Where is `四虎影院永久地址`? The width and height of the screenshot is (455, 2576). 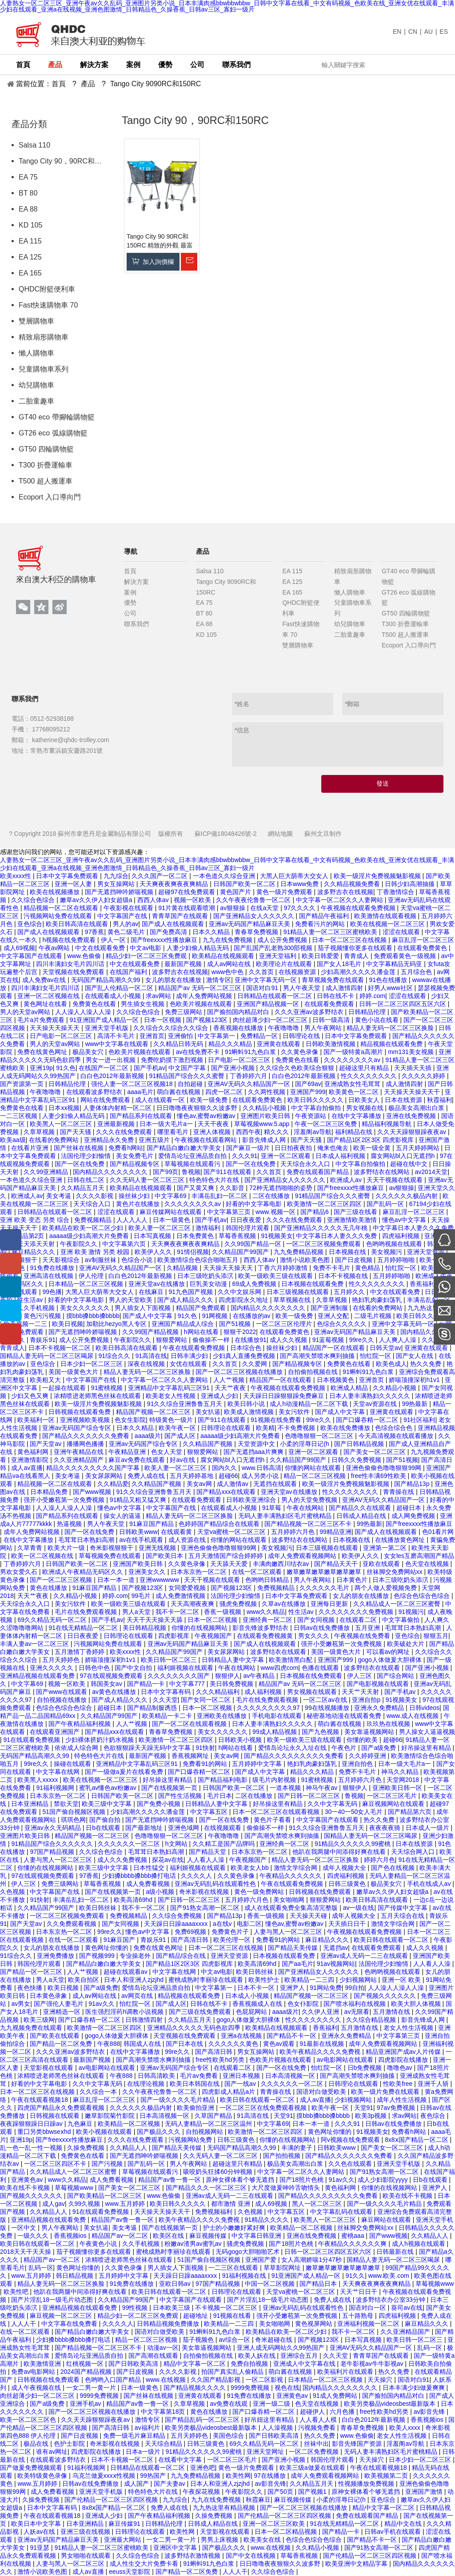
四虎影院永久地址 is located at coordinates (244, 1299).